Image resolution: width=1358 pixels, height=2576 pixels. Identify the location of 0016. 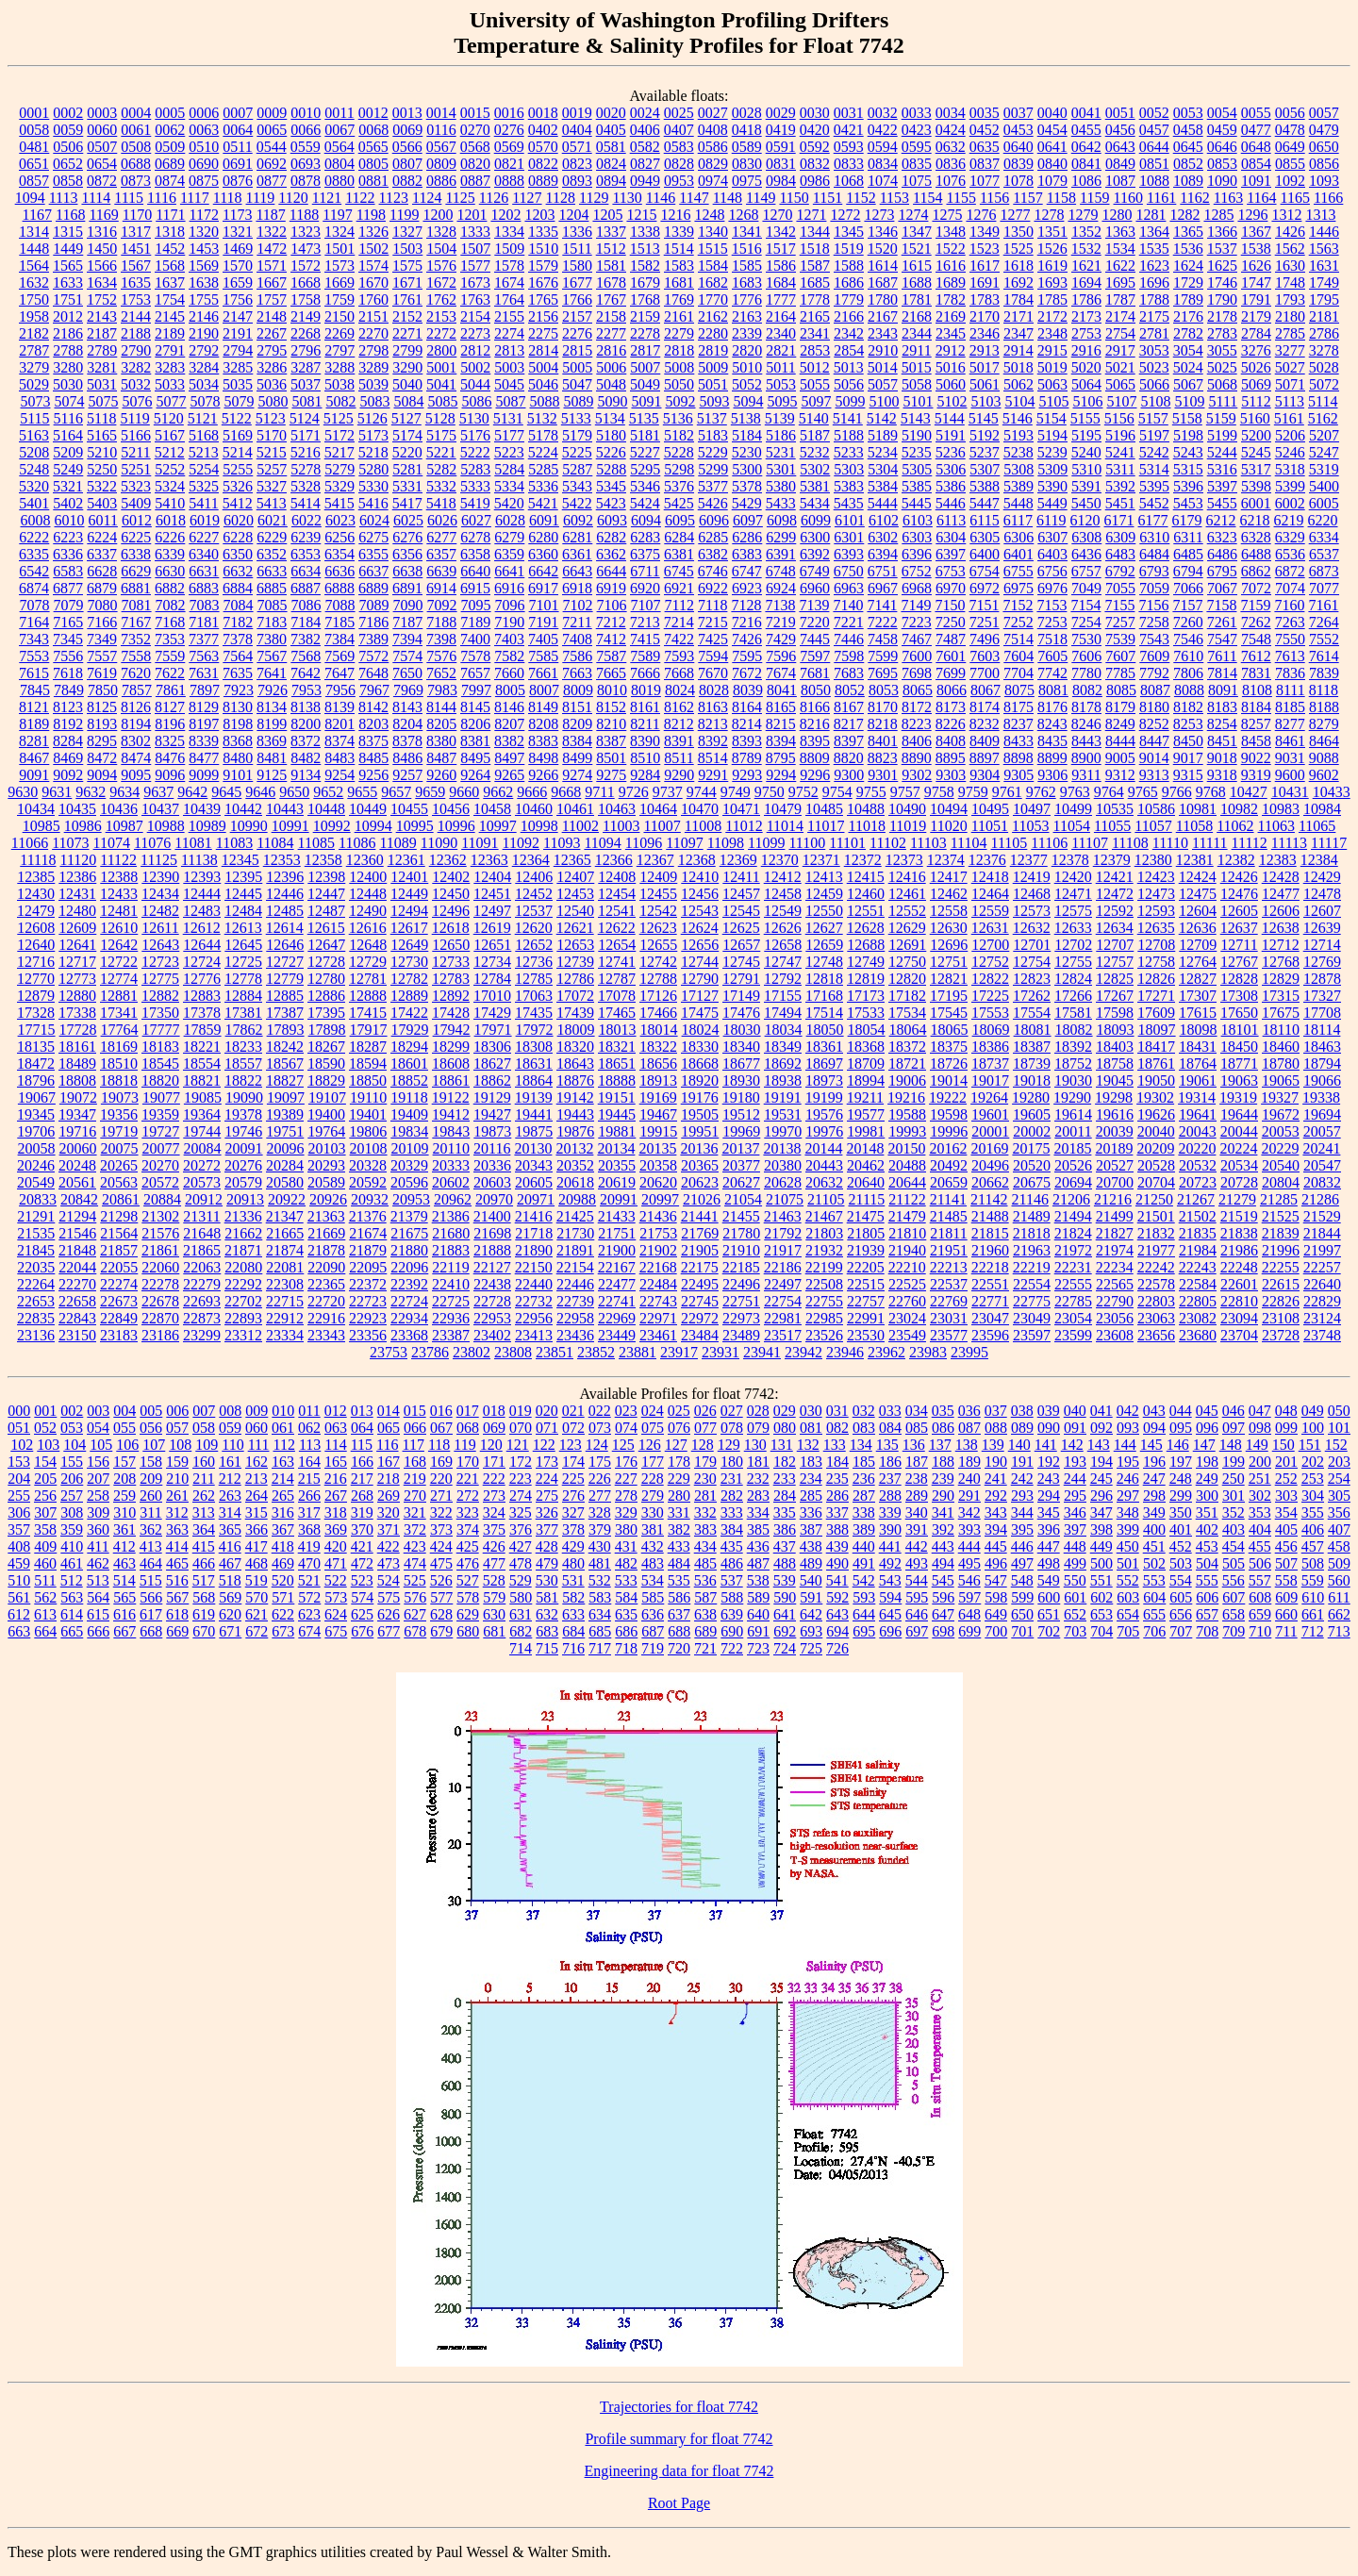
(509, 113).